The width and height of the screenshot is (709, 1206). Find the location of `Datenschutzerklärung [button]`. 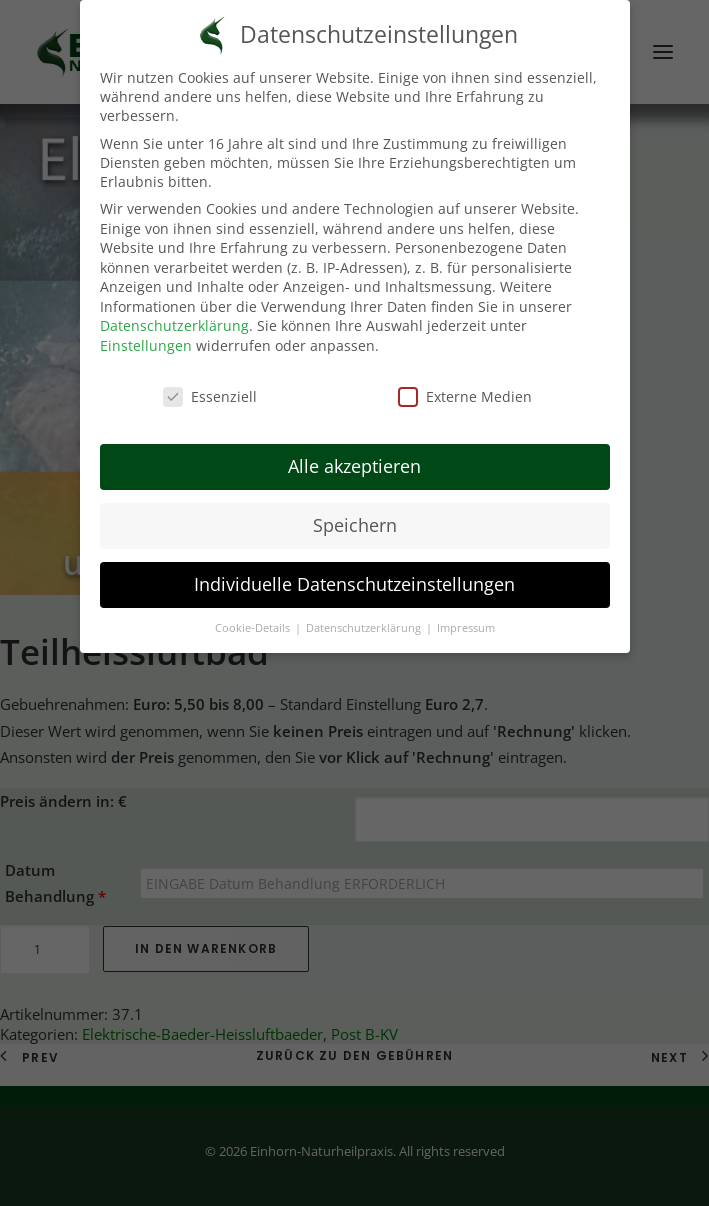

Datenschutzerklärung [button] is located at coordinates (365, 628).